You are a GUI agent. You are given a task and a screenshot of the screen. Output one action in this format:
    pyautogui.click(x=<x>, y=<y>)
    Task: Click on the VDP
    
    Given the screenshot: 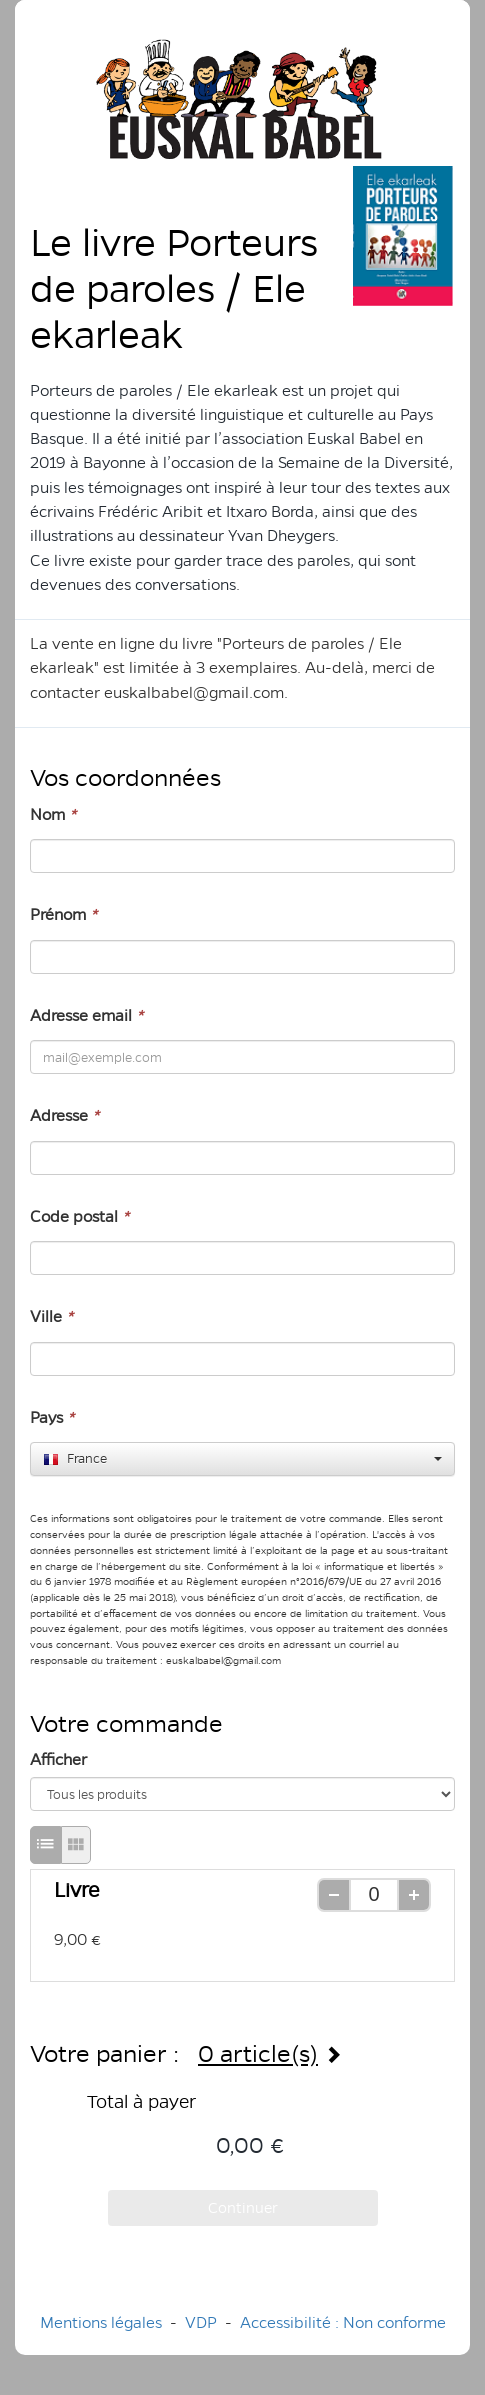 What is the action you would take?
    pyautogui.click(x=203, y=2322)
    